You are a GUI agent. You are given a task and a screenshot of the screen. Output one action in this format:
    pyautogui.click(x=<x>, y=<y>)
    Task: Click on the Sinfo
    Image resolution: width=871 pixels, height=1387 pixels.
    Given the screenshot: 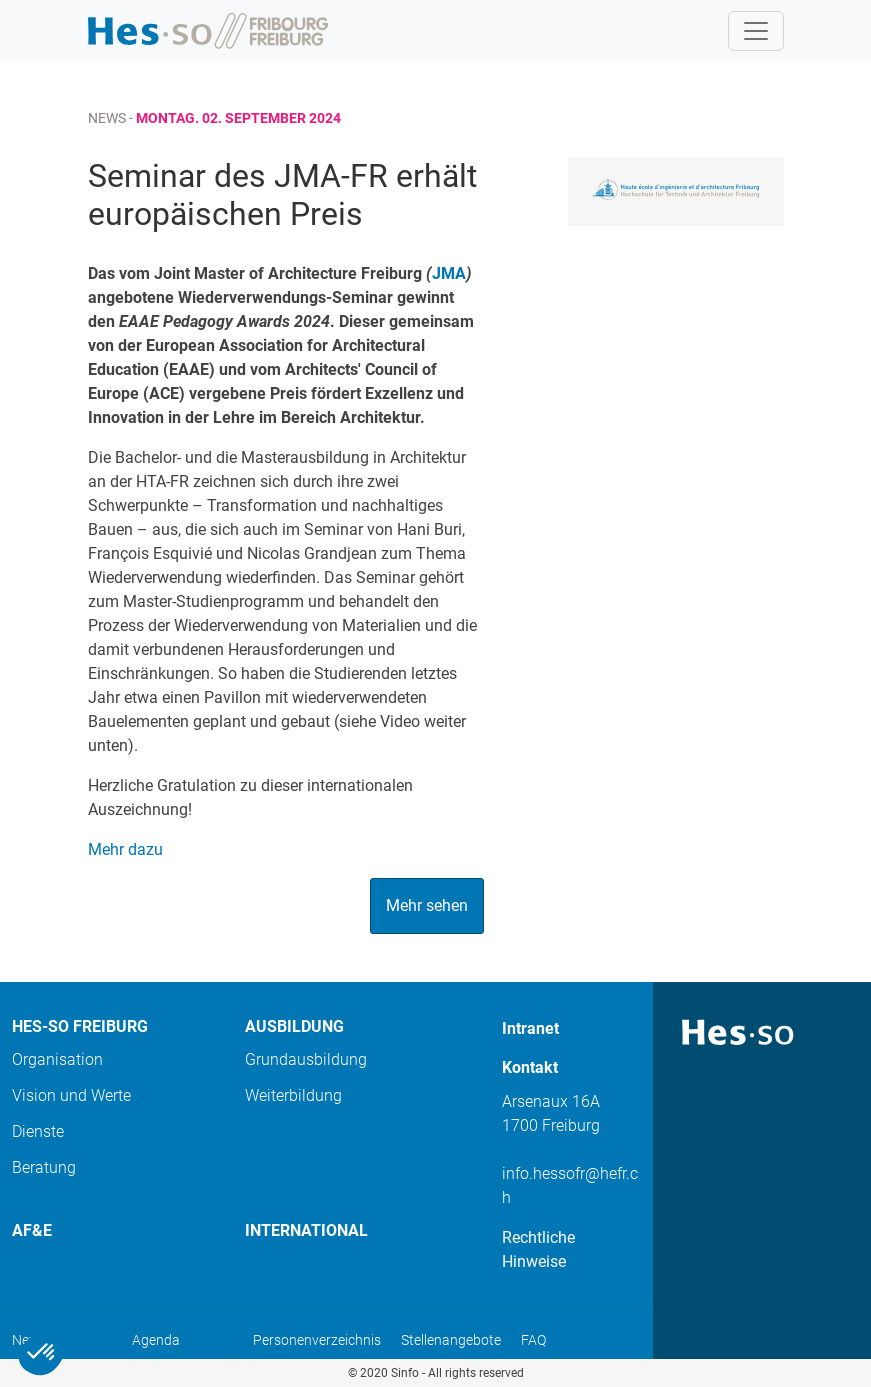 What is the action you would take?
    pyautogui.click(x=405, y=1373)
    